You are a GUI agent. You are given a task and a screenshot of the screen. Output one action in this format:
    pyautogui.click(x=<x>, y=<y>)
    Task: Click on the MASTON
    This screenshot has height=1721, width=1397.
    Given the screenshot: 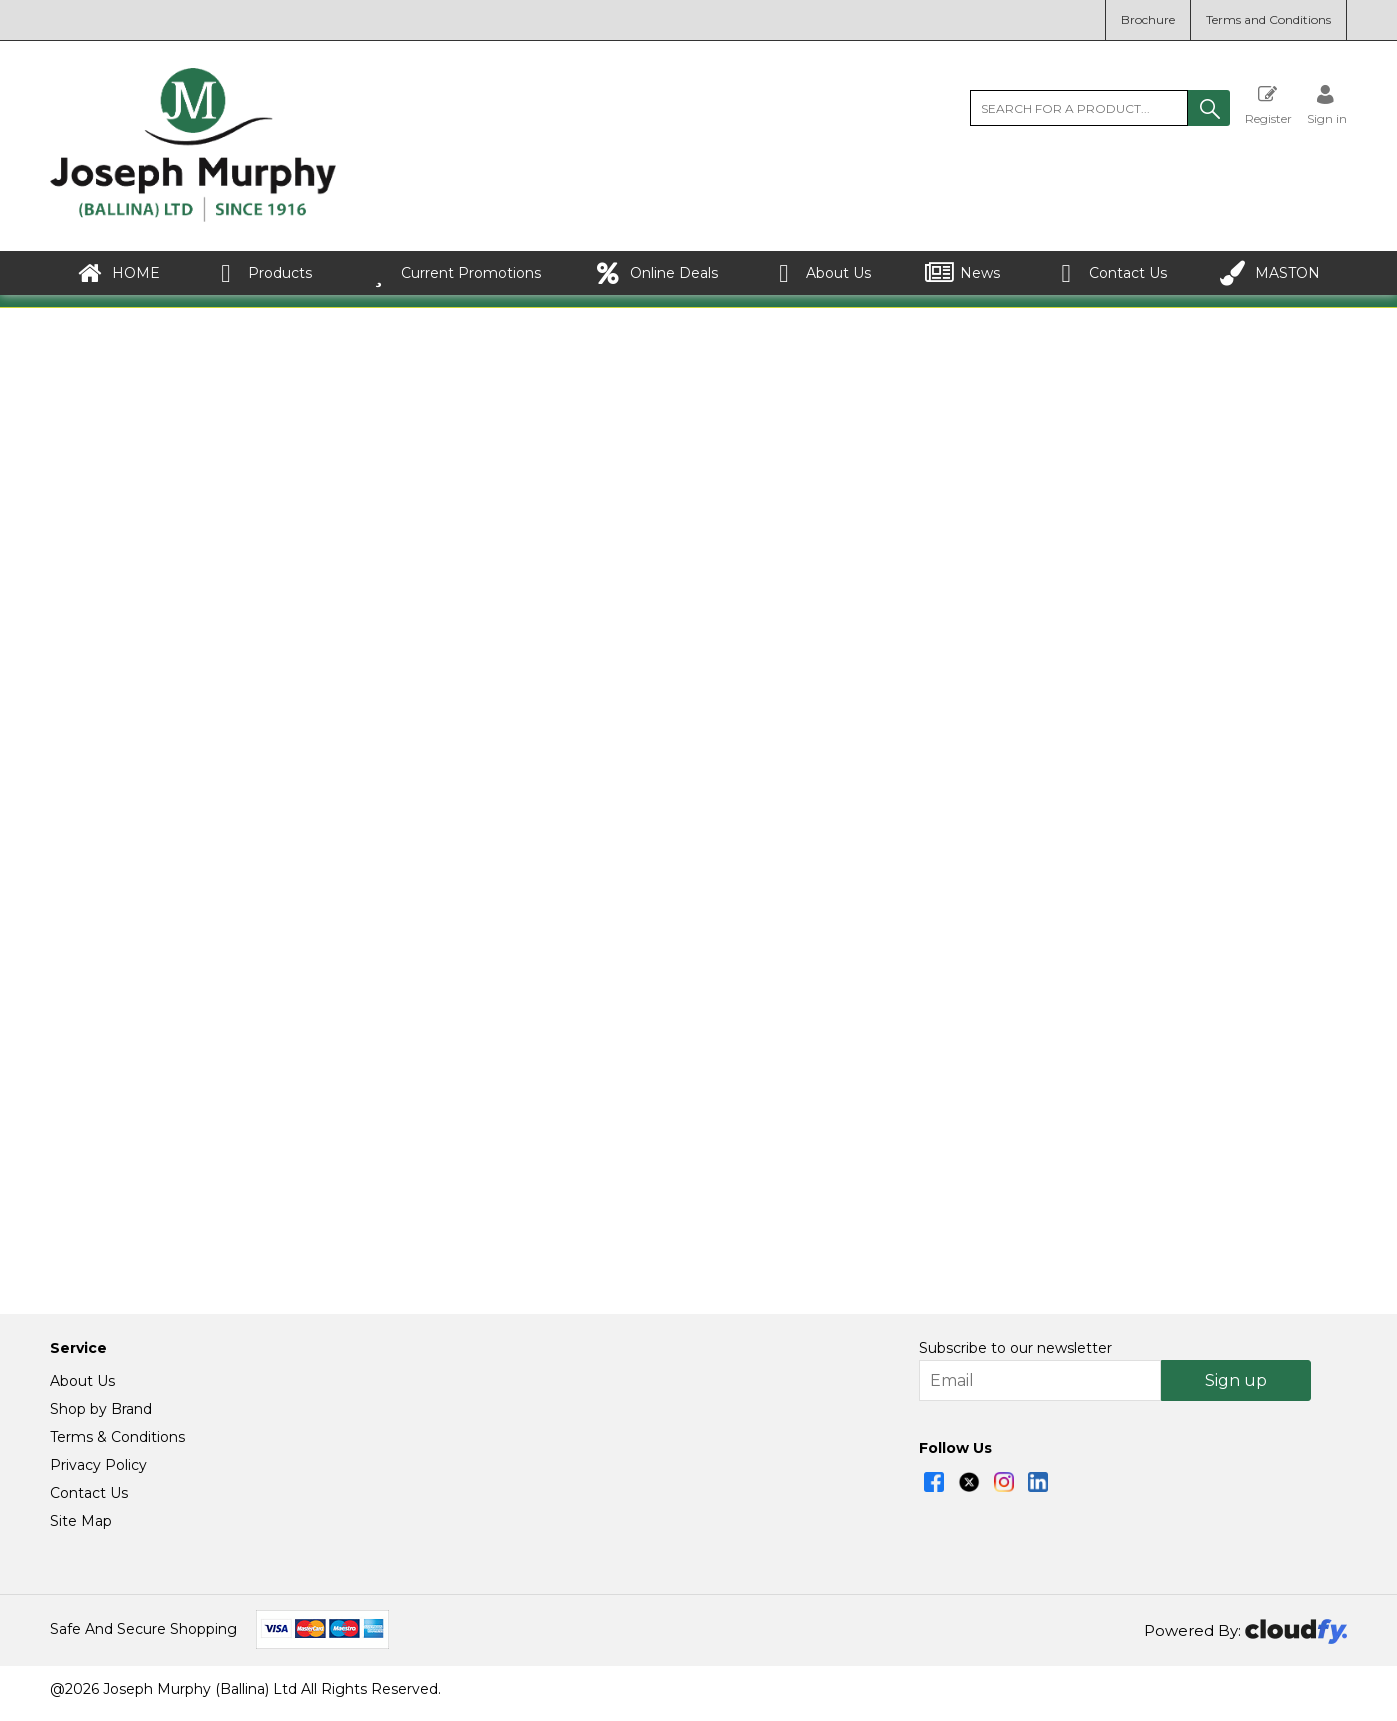 What is the action you would take?
    pyautogui.click(x=1270, y=273)
    